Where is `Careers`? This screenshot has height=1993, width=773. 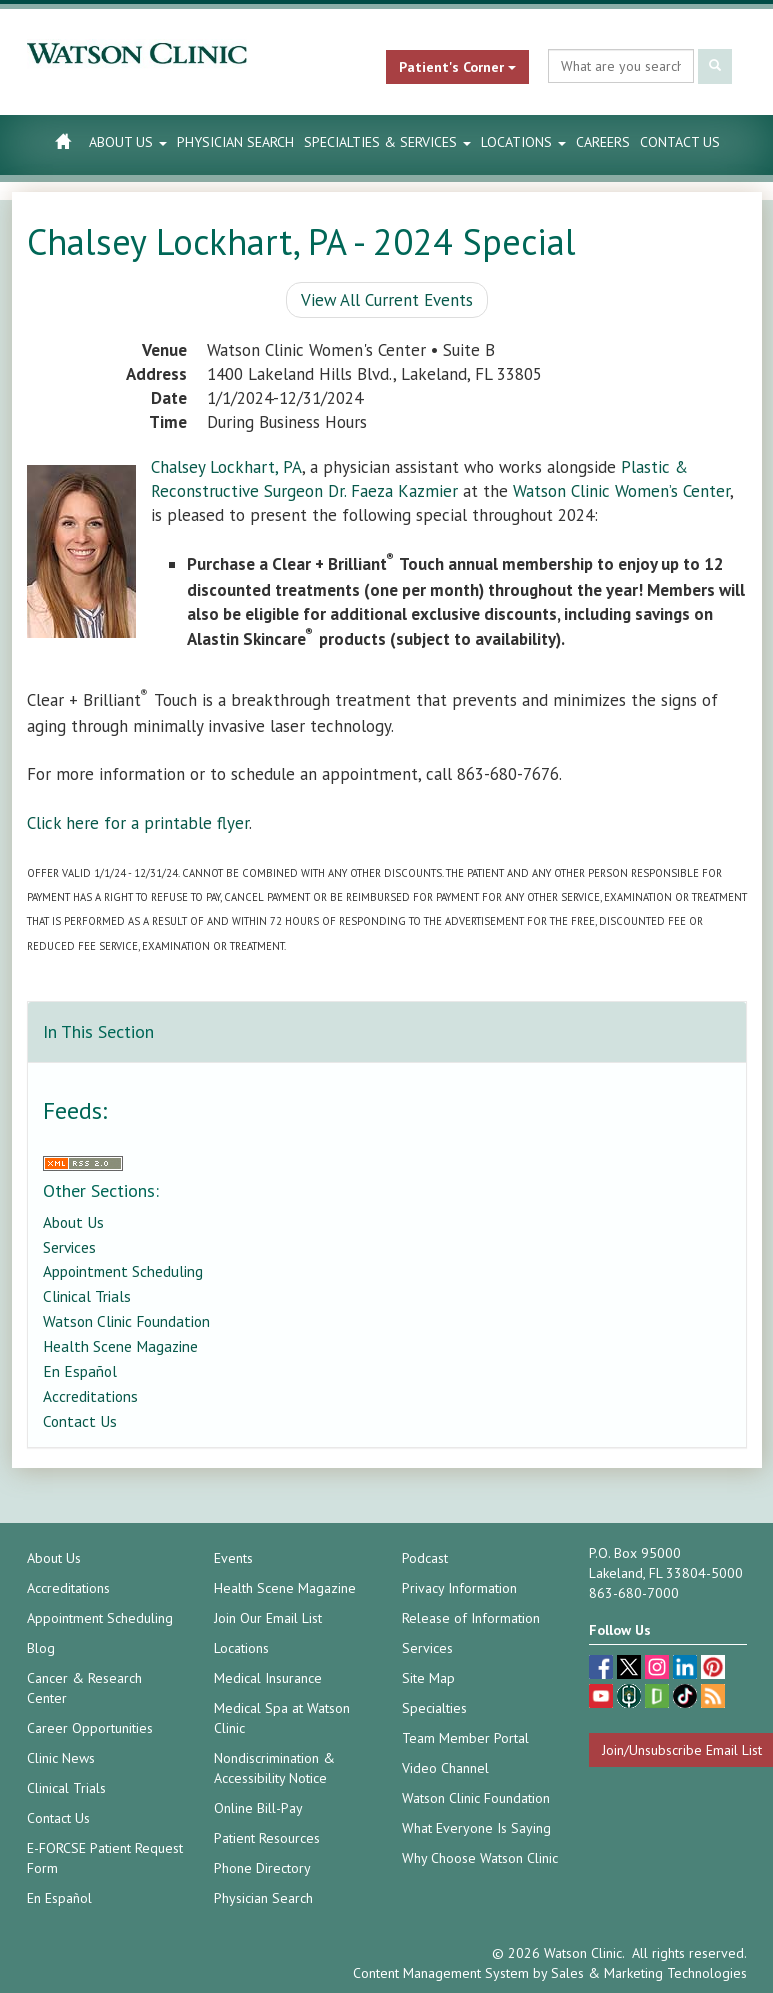
Careers is located at coordinates (603, 142).